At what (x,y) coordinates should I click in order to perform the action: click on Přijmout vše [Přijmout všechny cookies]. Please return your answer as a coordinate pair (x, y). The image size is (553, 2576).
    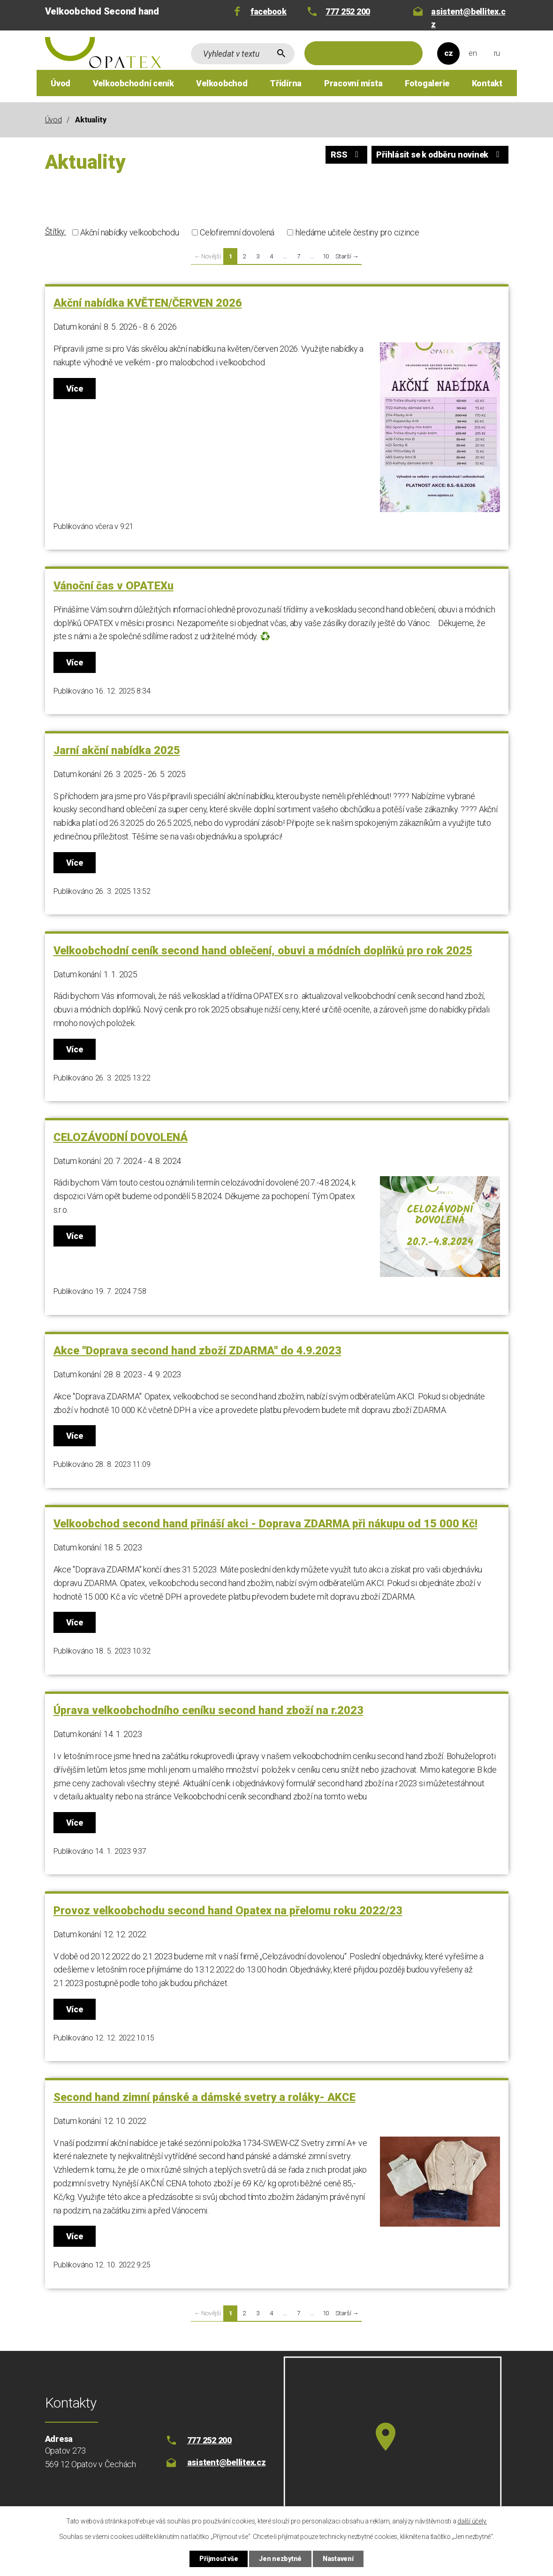
    Looking at the image, I should click on (218, 2558).